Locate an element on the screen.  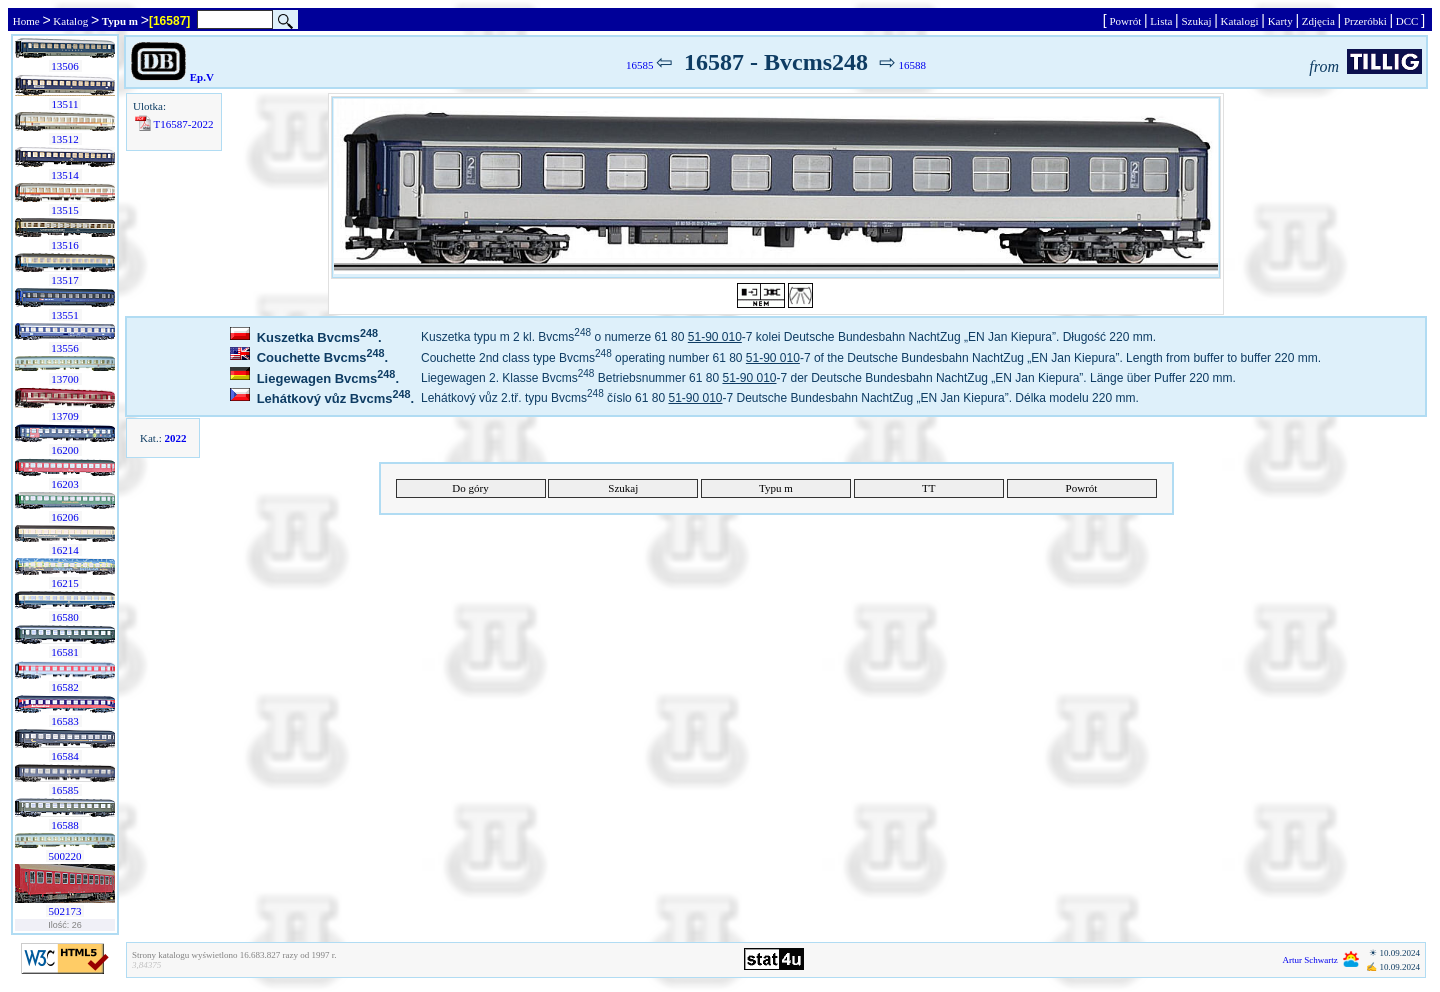
Zdjęcia is located at coordinates (1318, 21).